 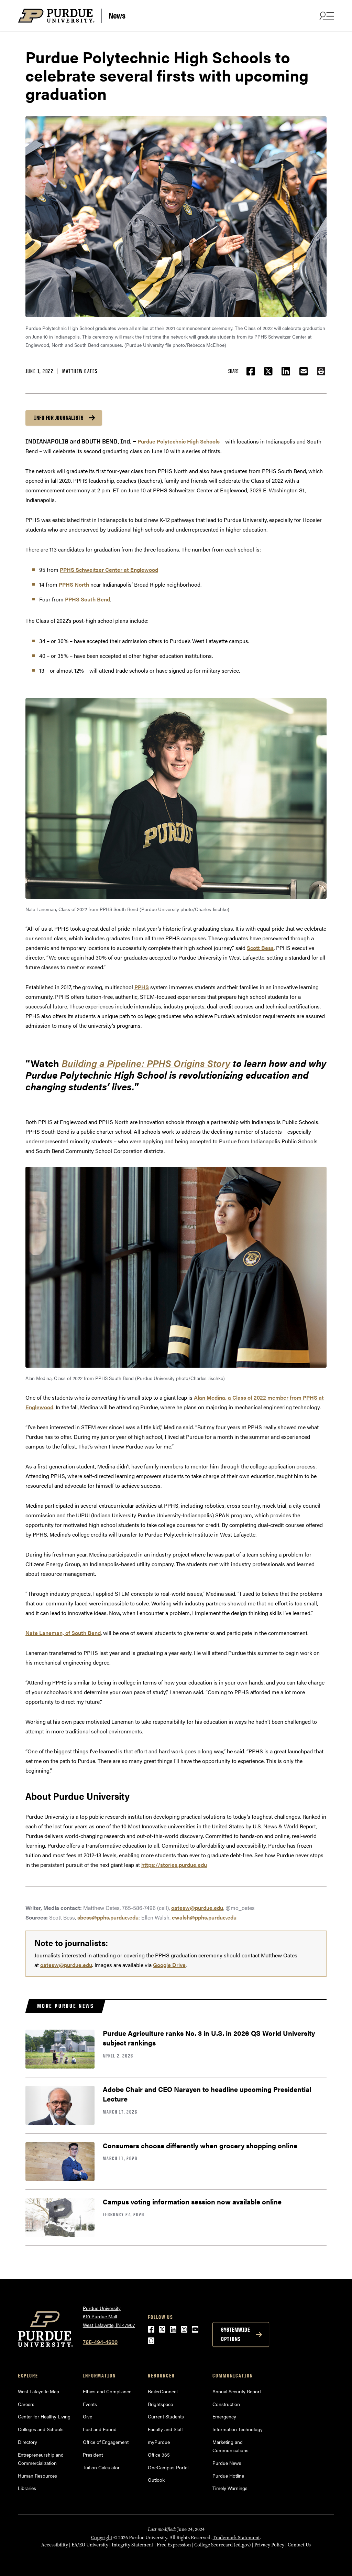 I want to click on Directory, so click(x=27, y=2441).